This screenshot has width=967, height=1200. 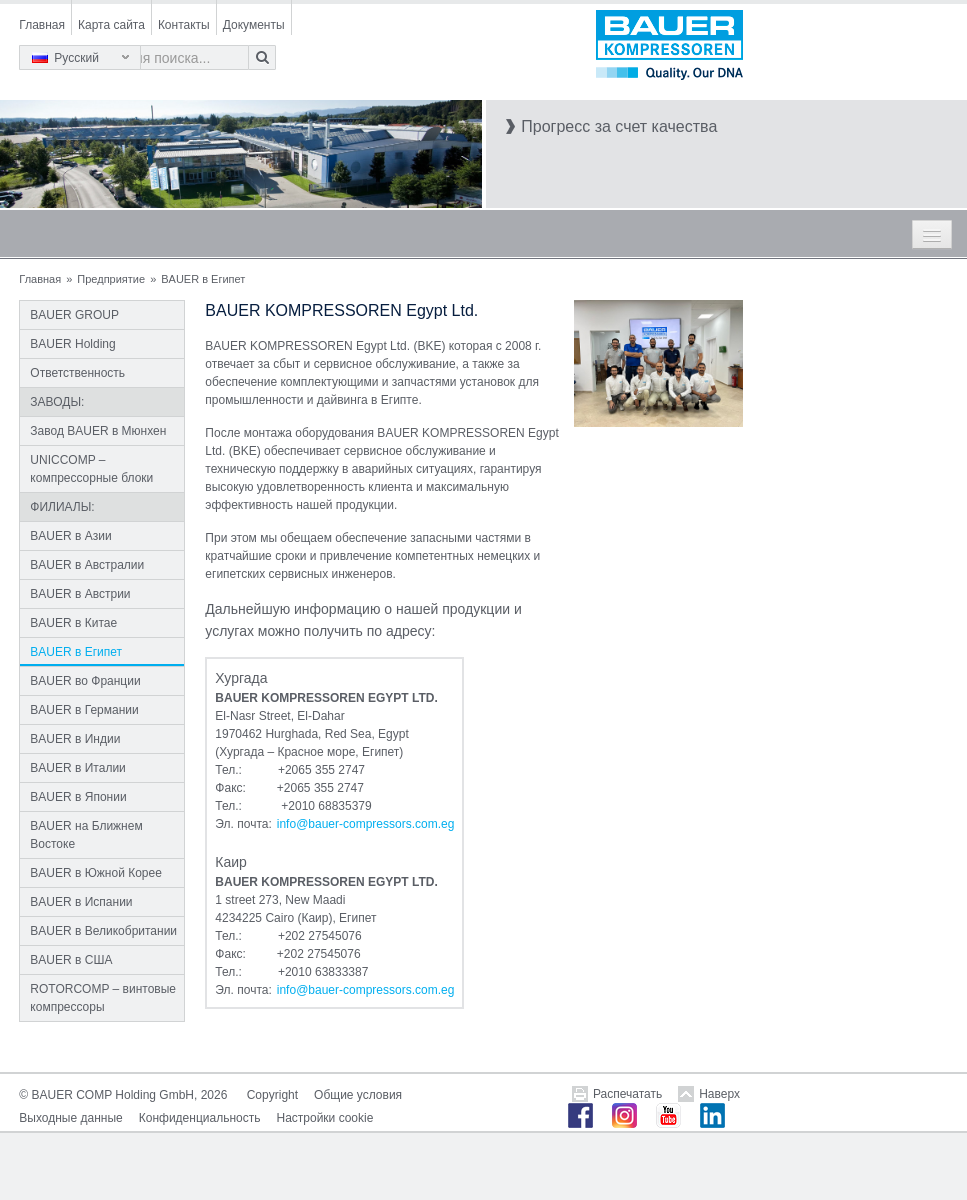 What do you see at coordinates (272, 1095) in the screenshot?
I see `Copyright` at bounding box center [272, 1095].